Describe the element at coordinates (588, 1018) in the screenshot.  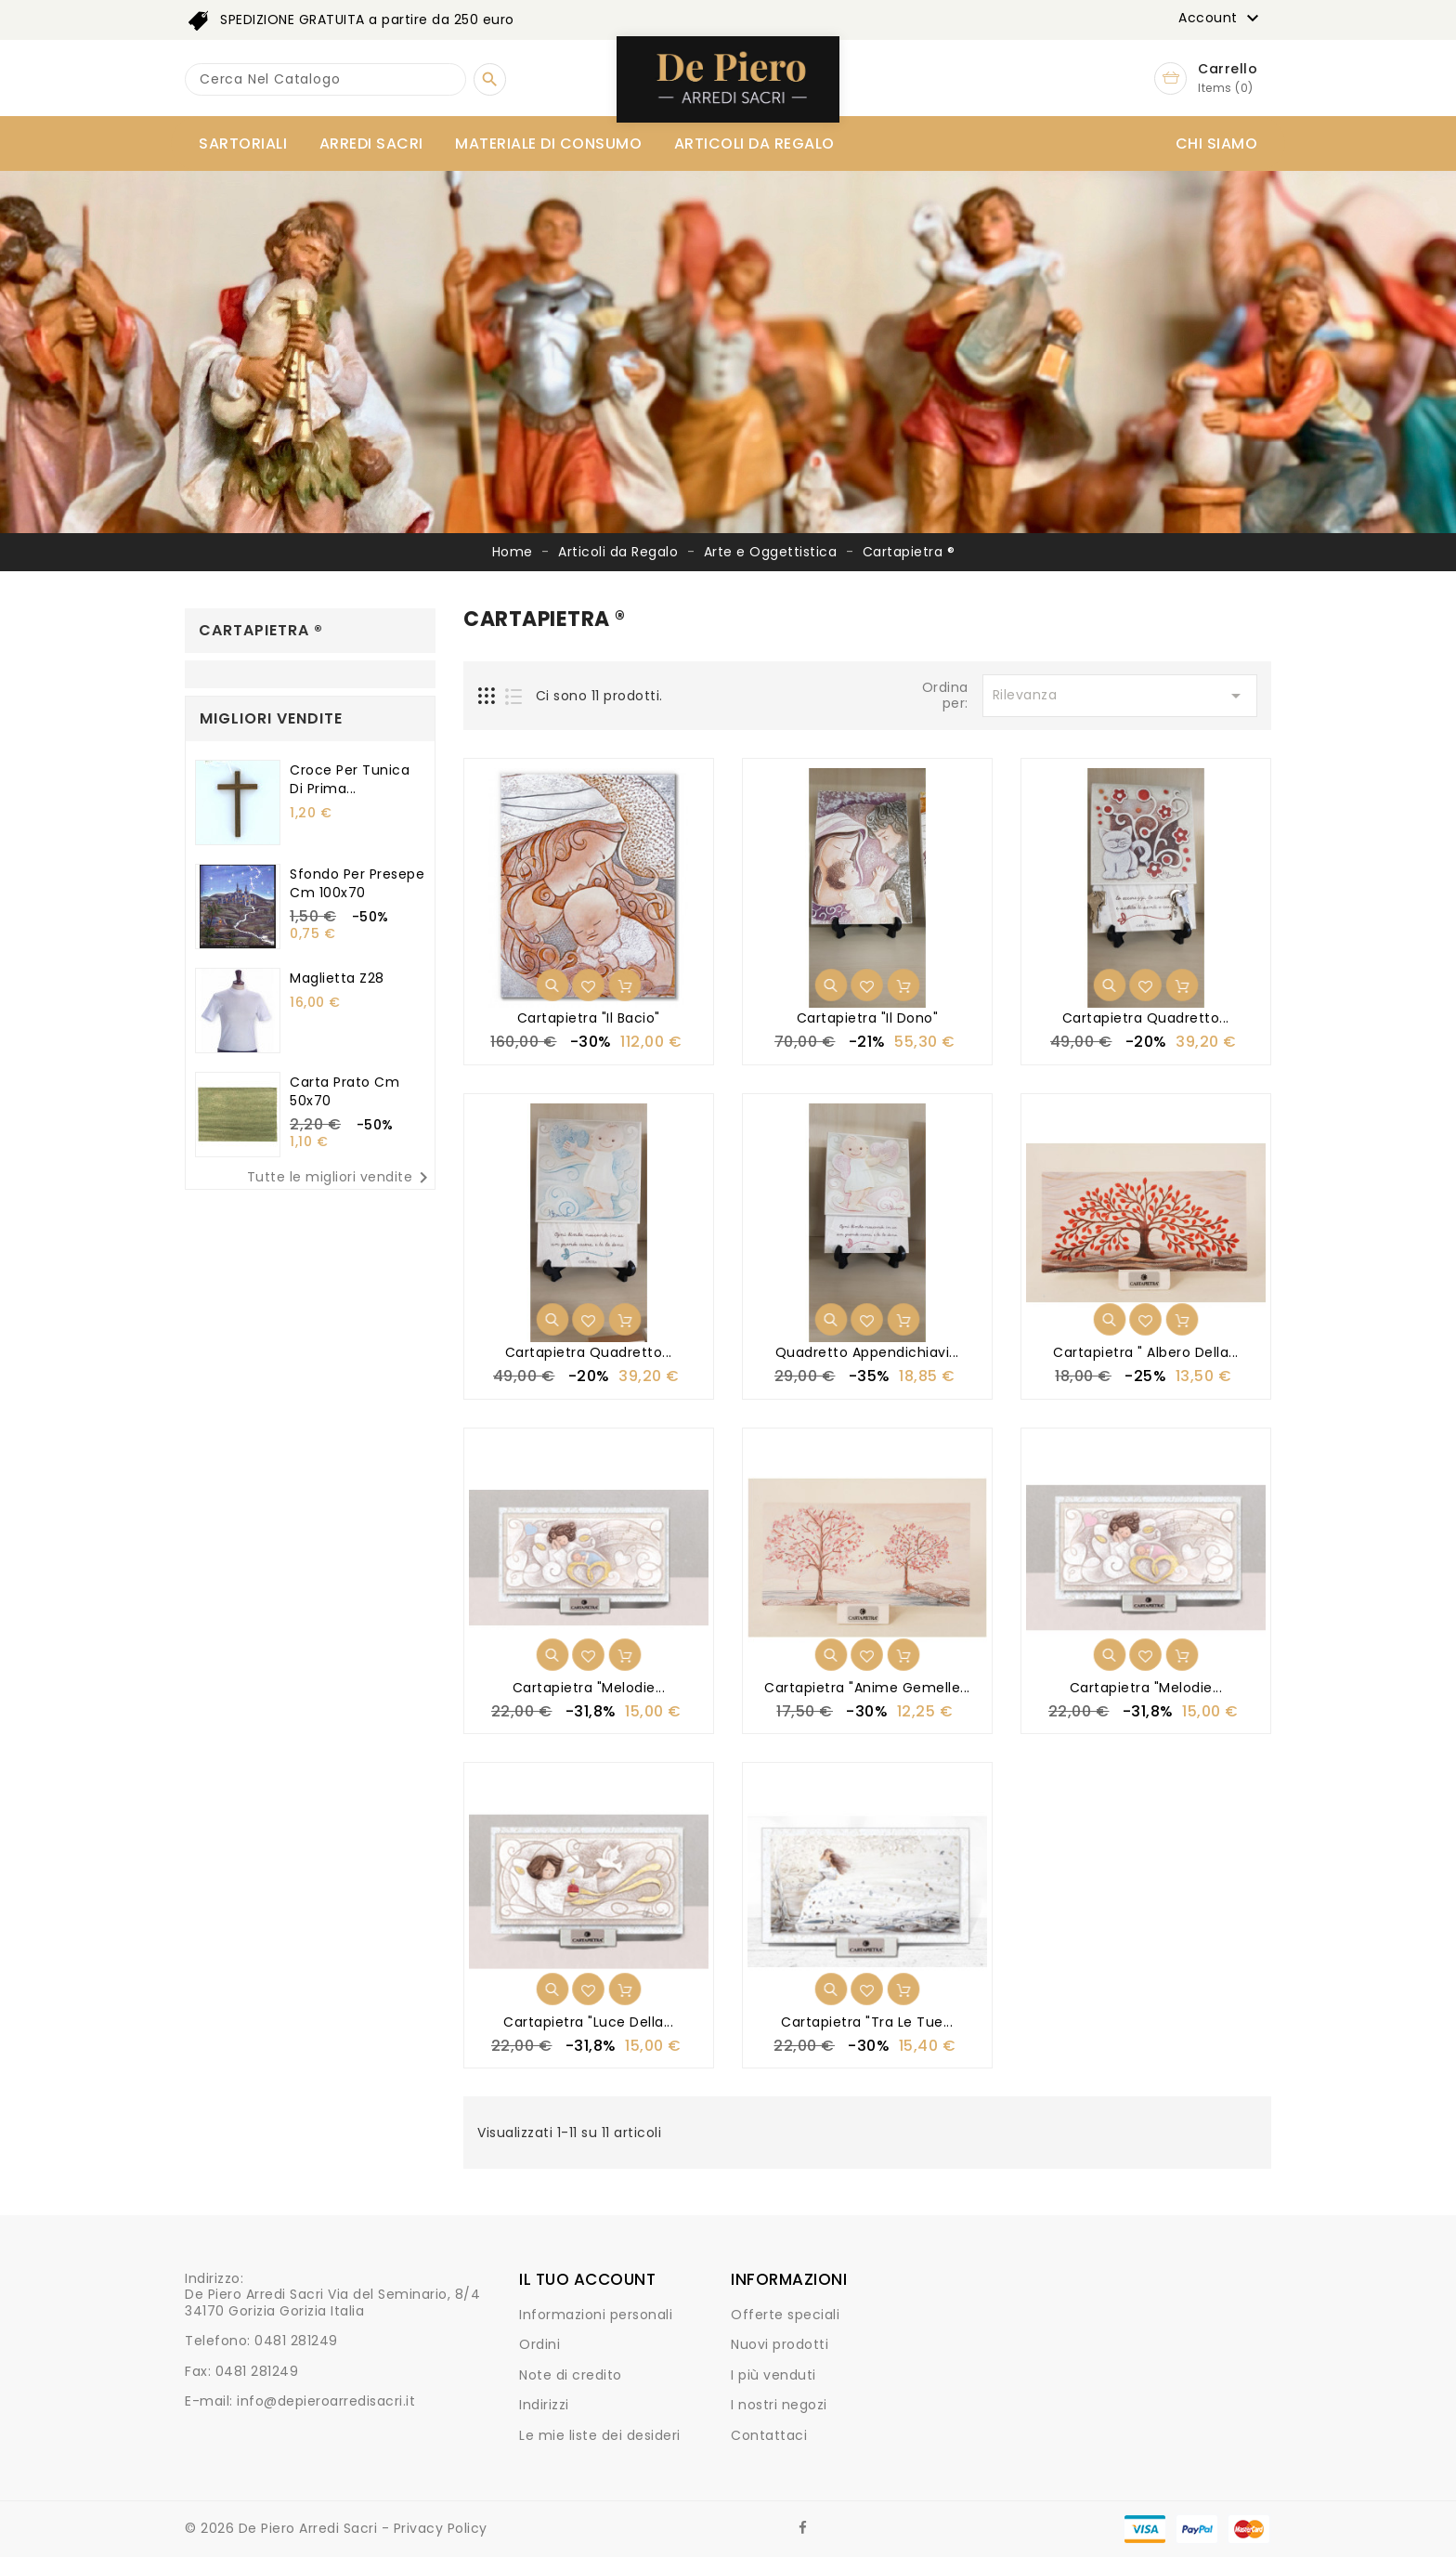
I see `Cartapietra "Il Bacio"` at that location.